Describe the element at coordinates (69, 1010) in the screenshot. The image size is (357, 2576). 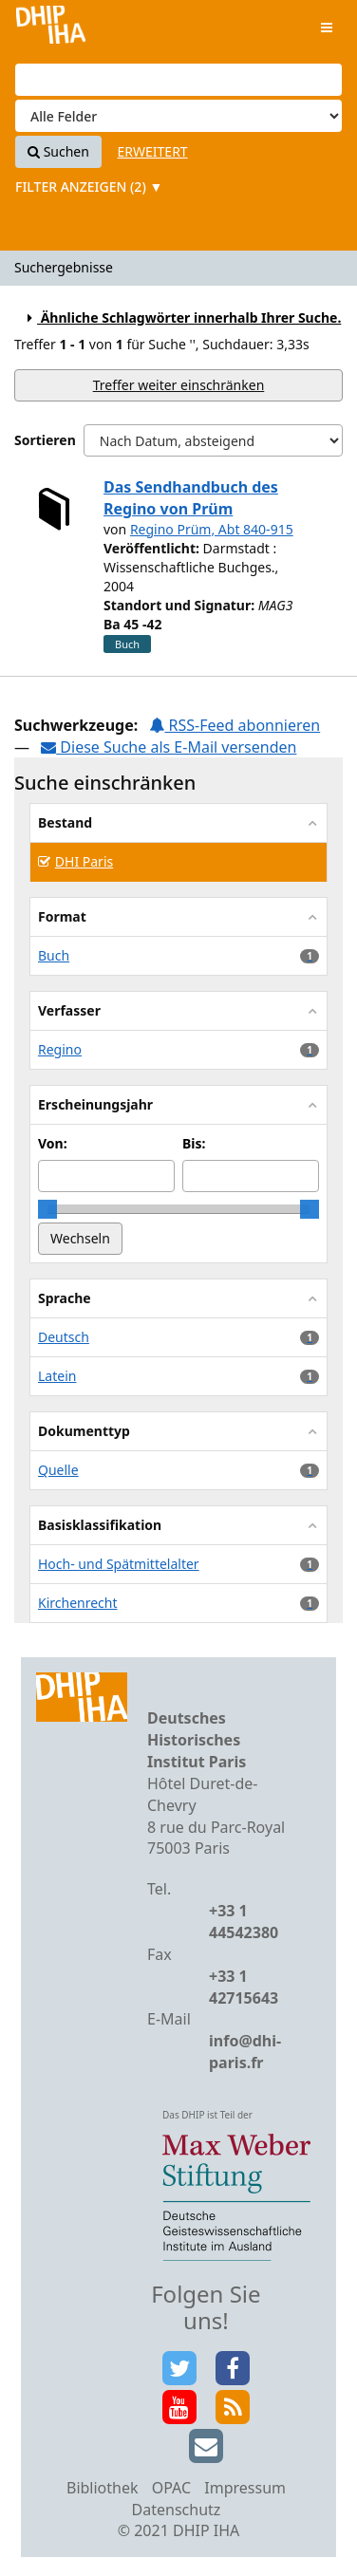
I see `Verfasser` at that location.